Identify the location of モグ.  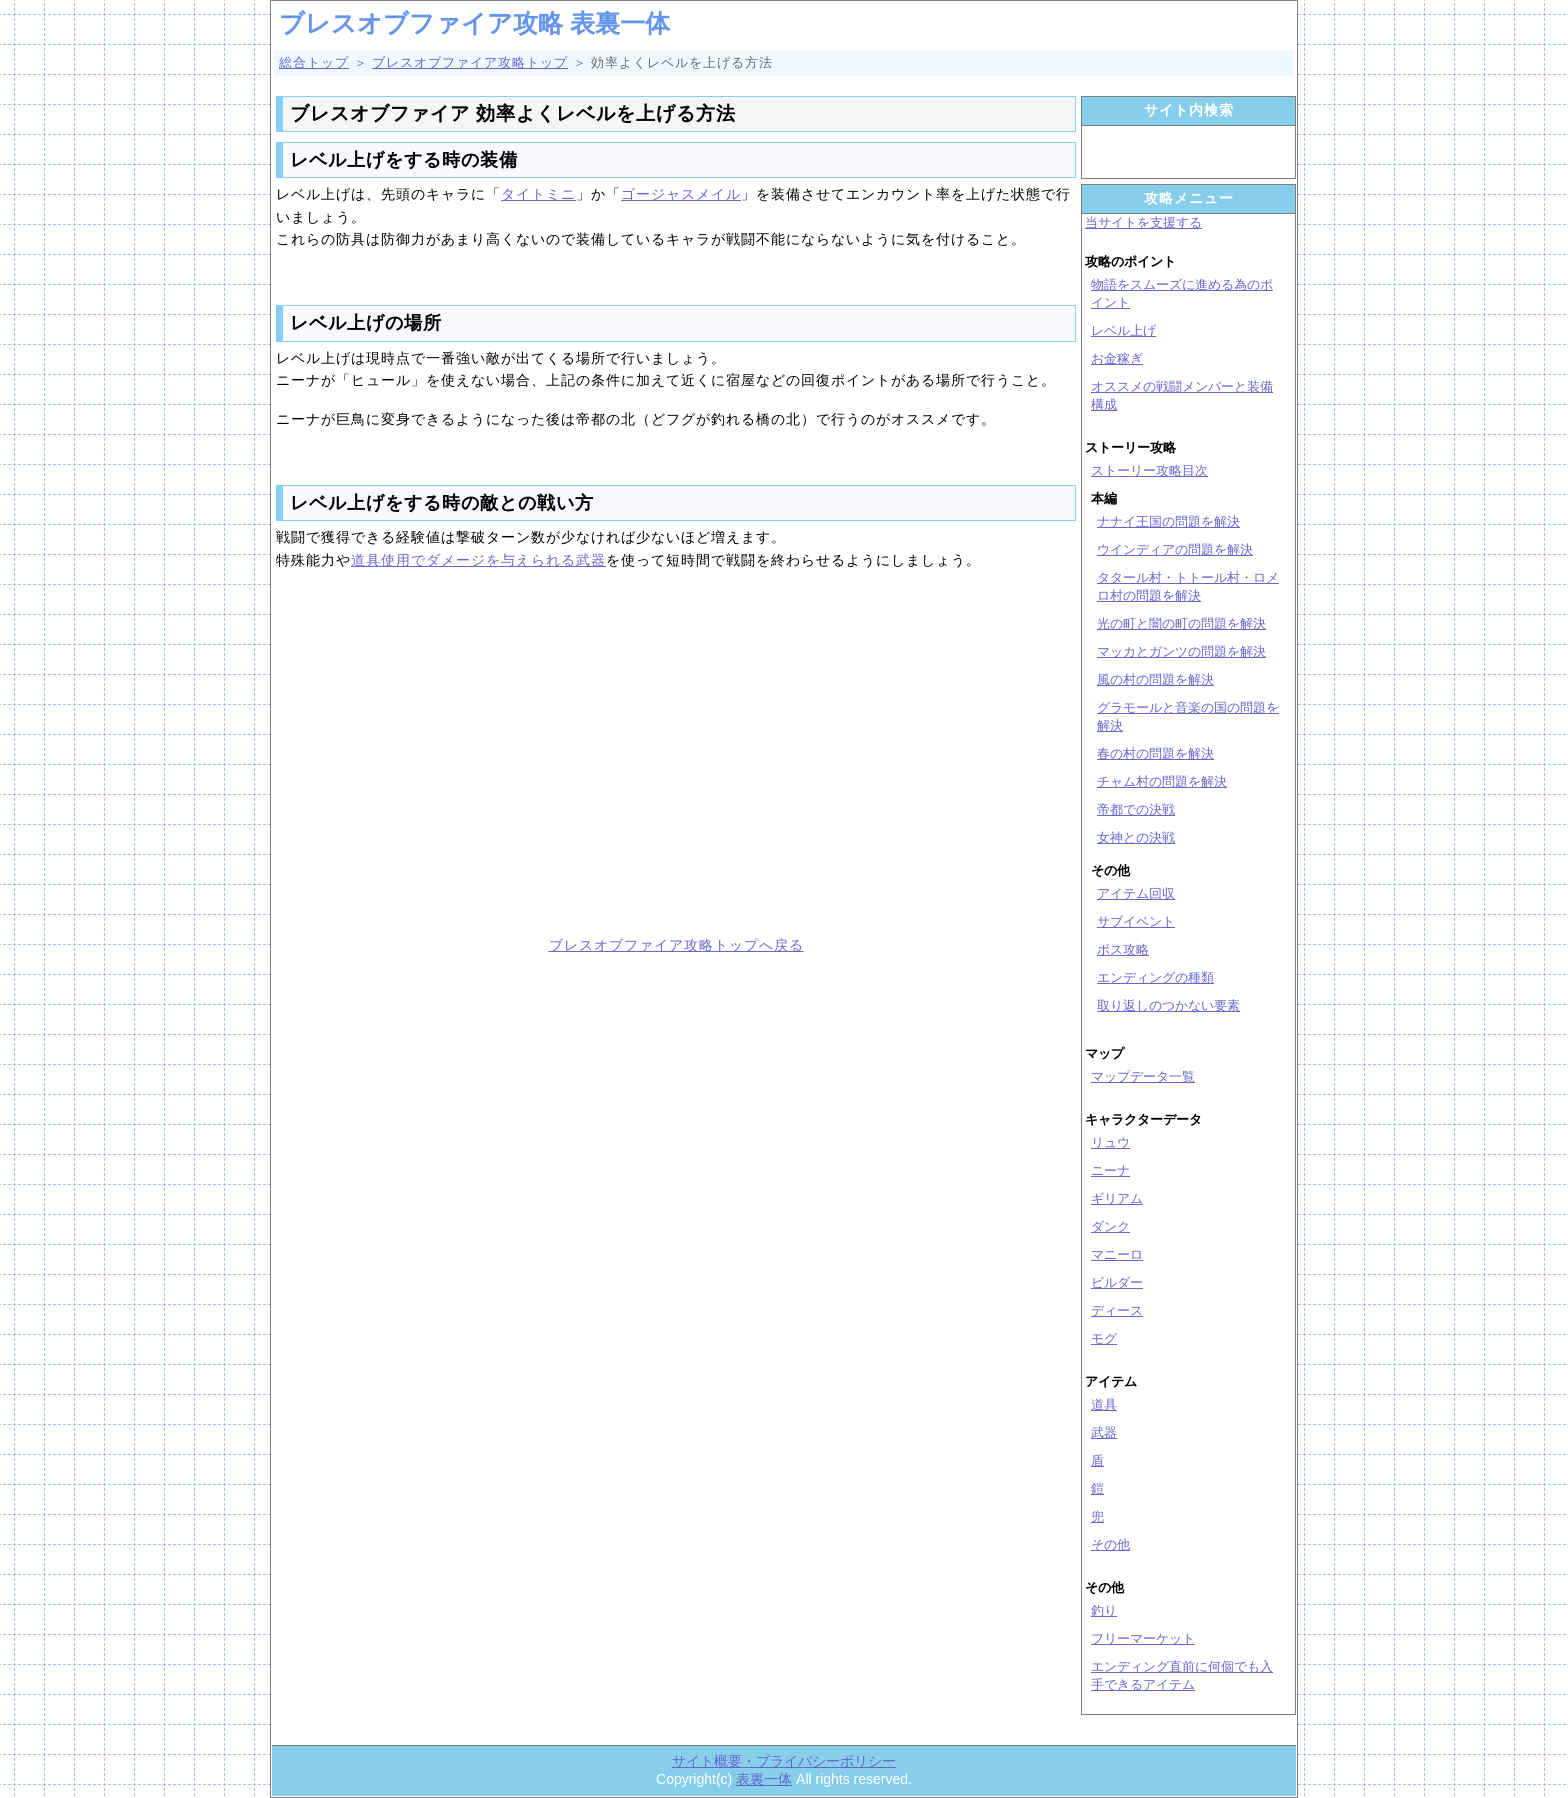
(1104, 1338).